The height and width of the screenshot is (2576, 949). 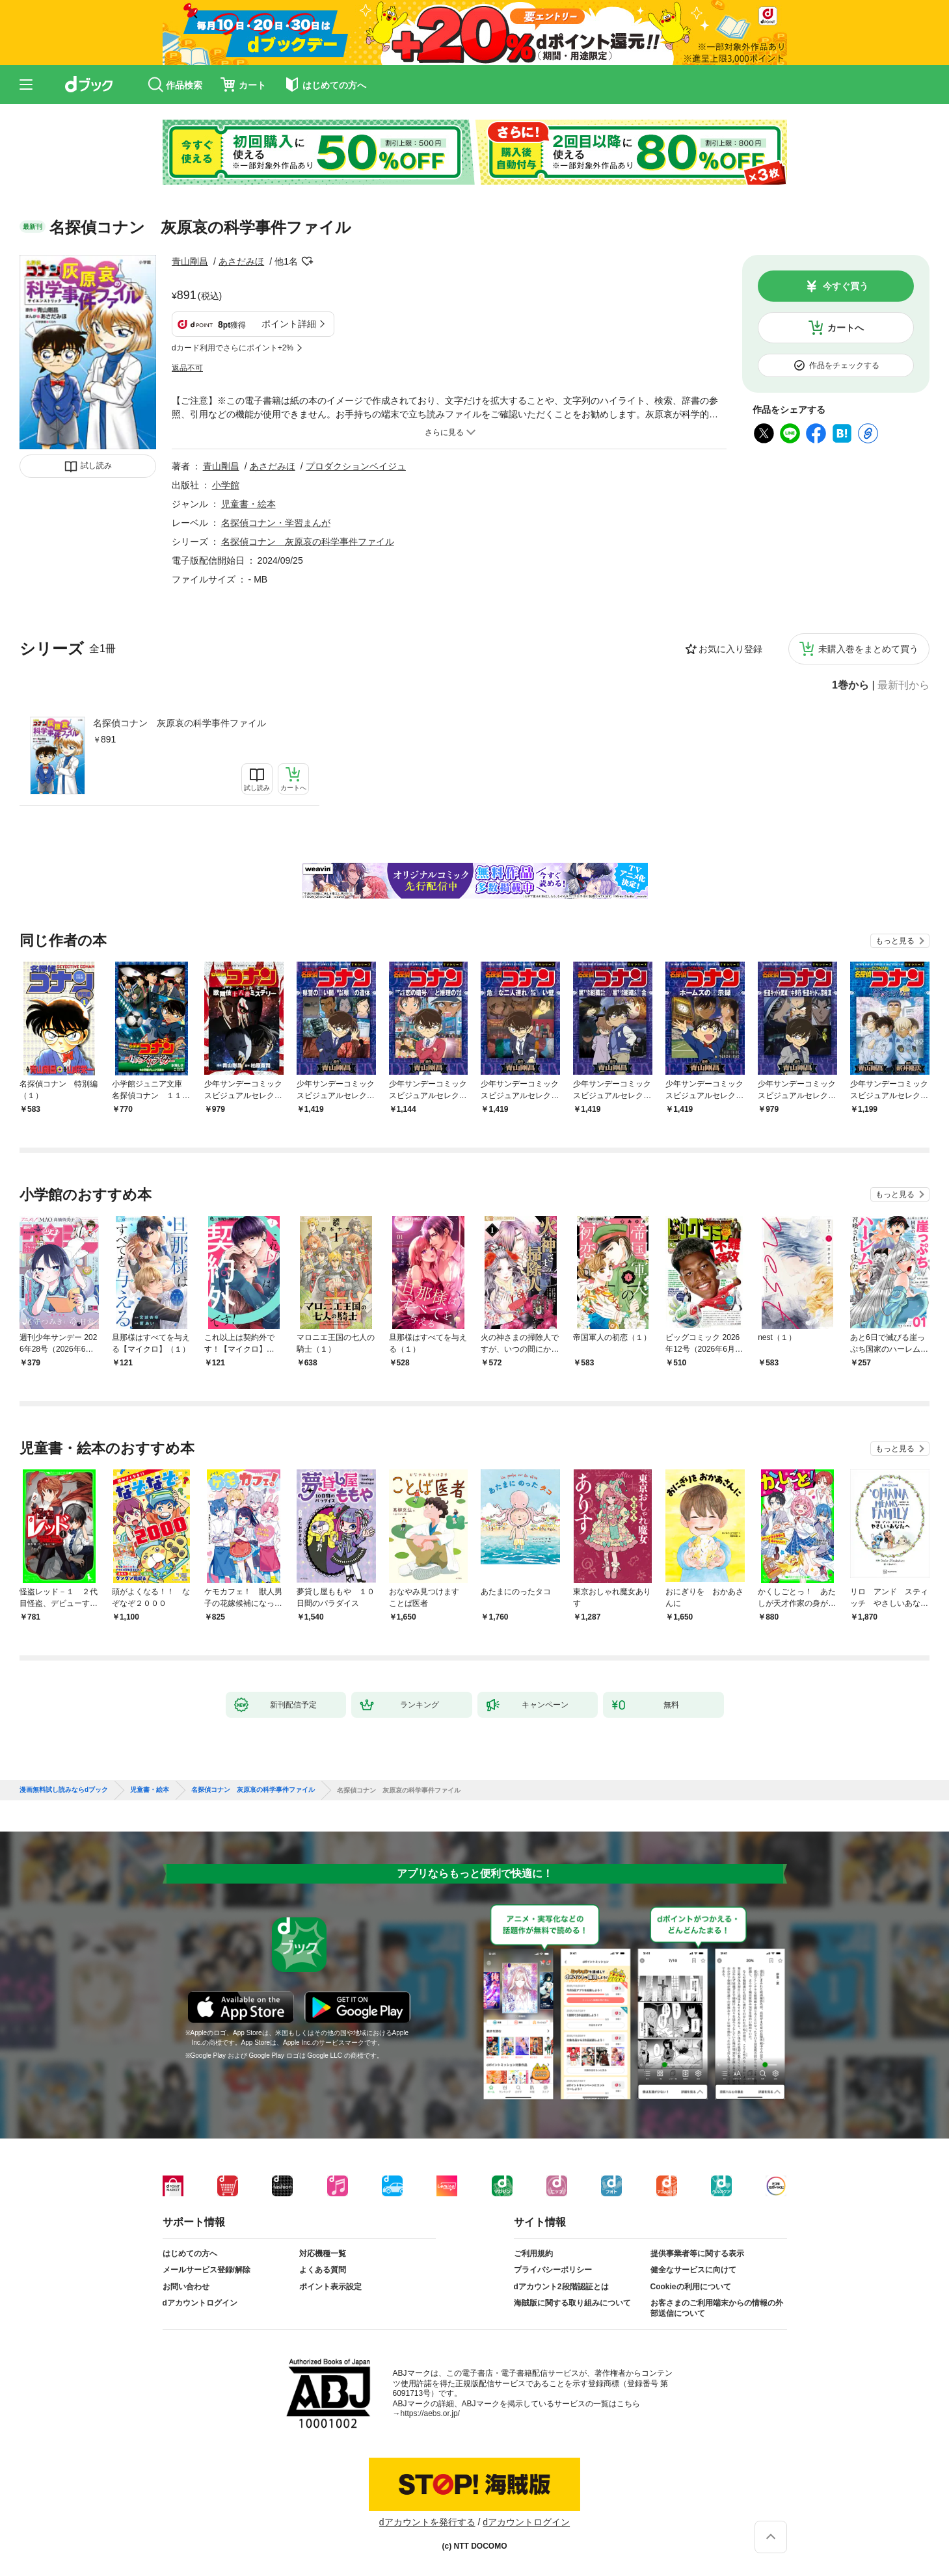 I want to click on 健全なサービスに向けて, so click(x=693, y=2269).